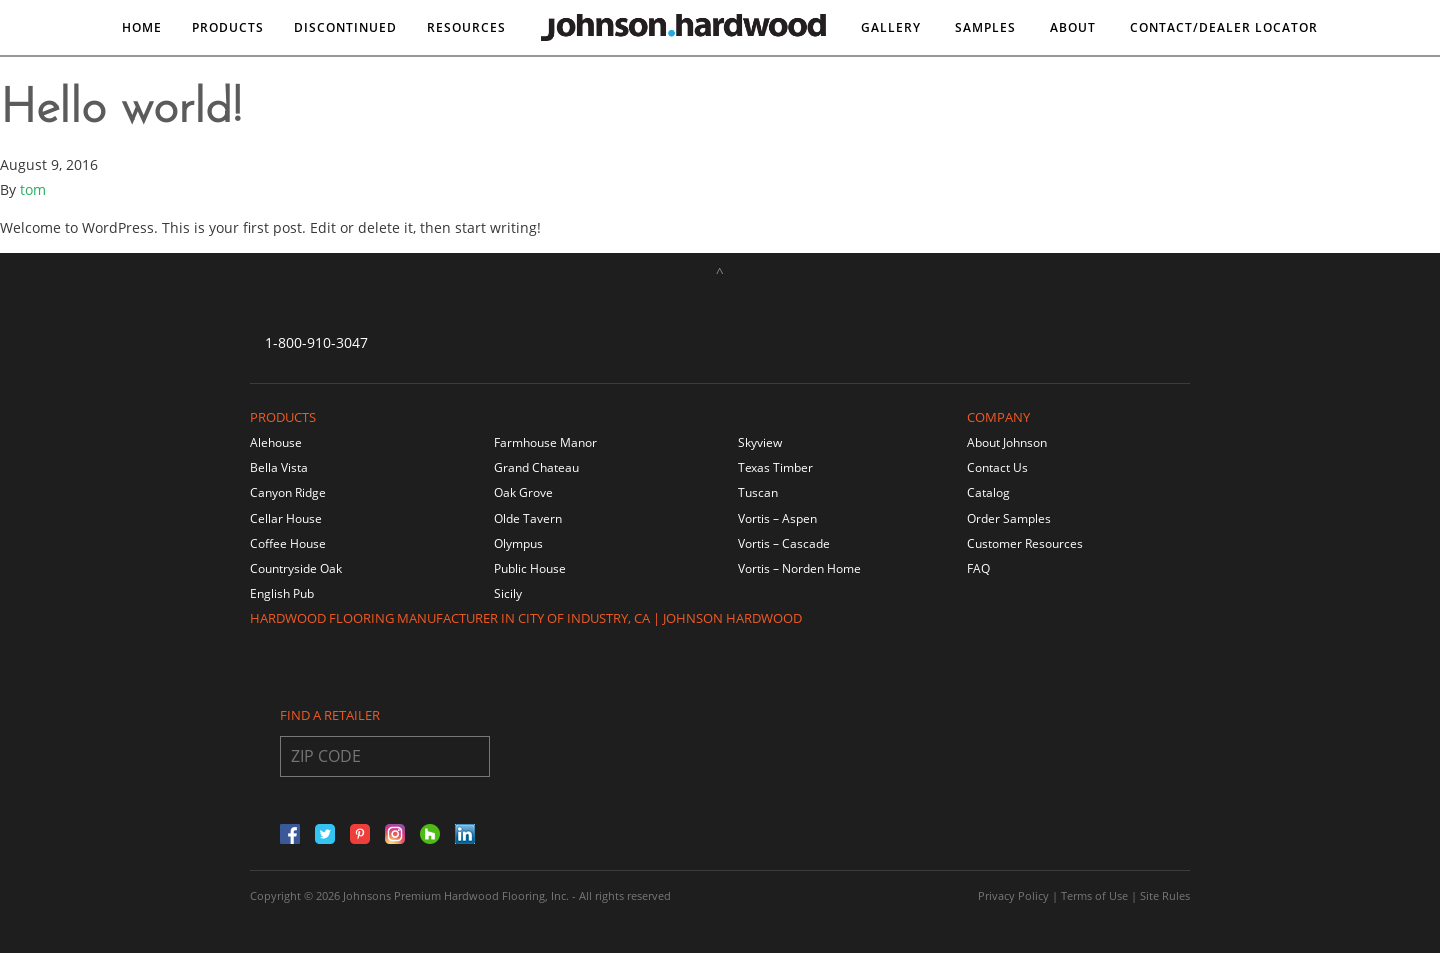 Image resolution: width=1440 pixels, height=953 pixels. What do you see at coordinates (228, 27) in the screenshot?
I see `Products` at bounding box center [228, 27].